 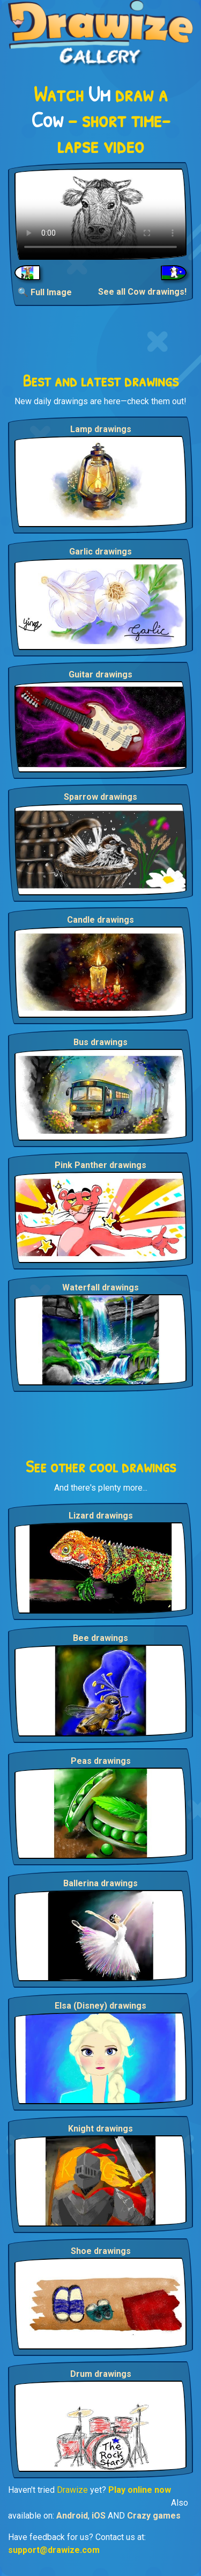 I want to click on Knight drawings, so click(x=100, y=2128).